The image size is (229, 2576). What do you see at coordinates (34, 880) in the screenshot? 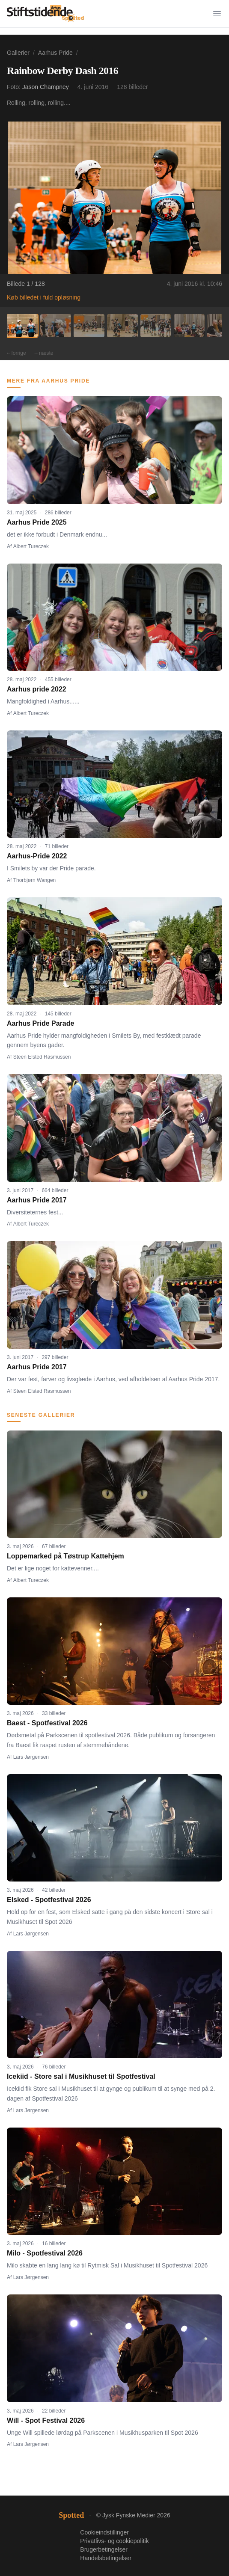
I see `Thorbjørn Wangen` at bounding box center [34, 880].